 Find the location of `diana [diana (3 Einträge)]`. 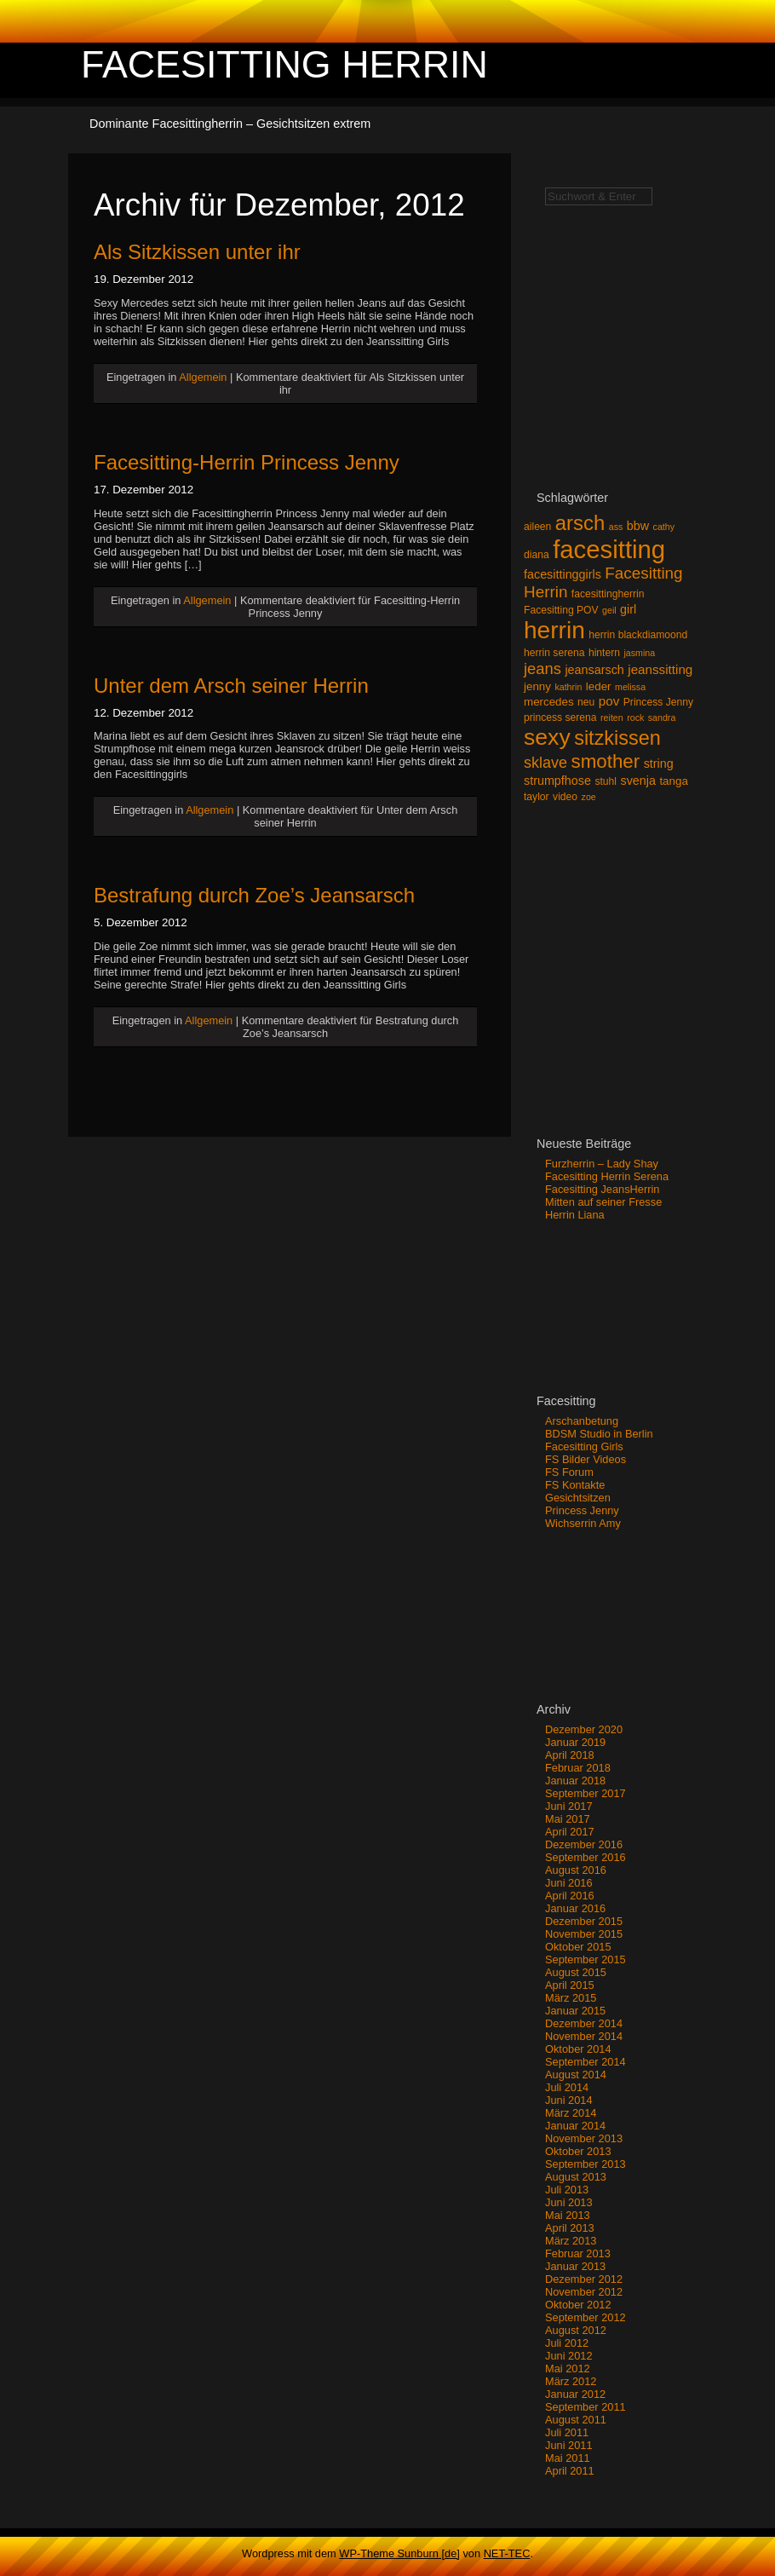

diana [diana (3 Einträge)] is located at coordinates (536, 555).